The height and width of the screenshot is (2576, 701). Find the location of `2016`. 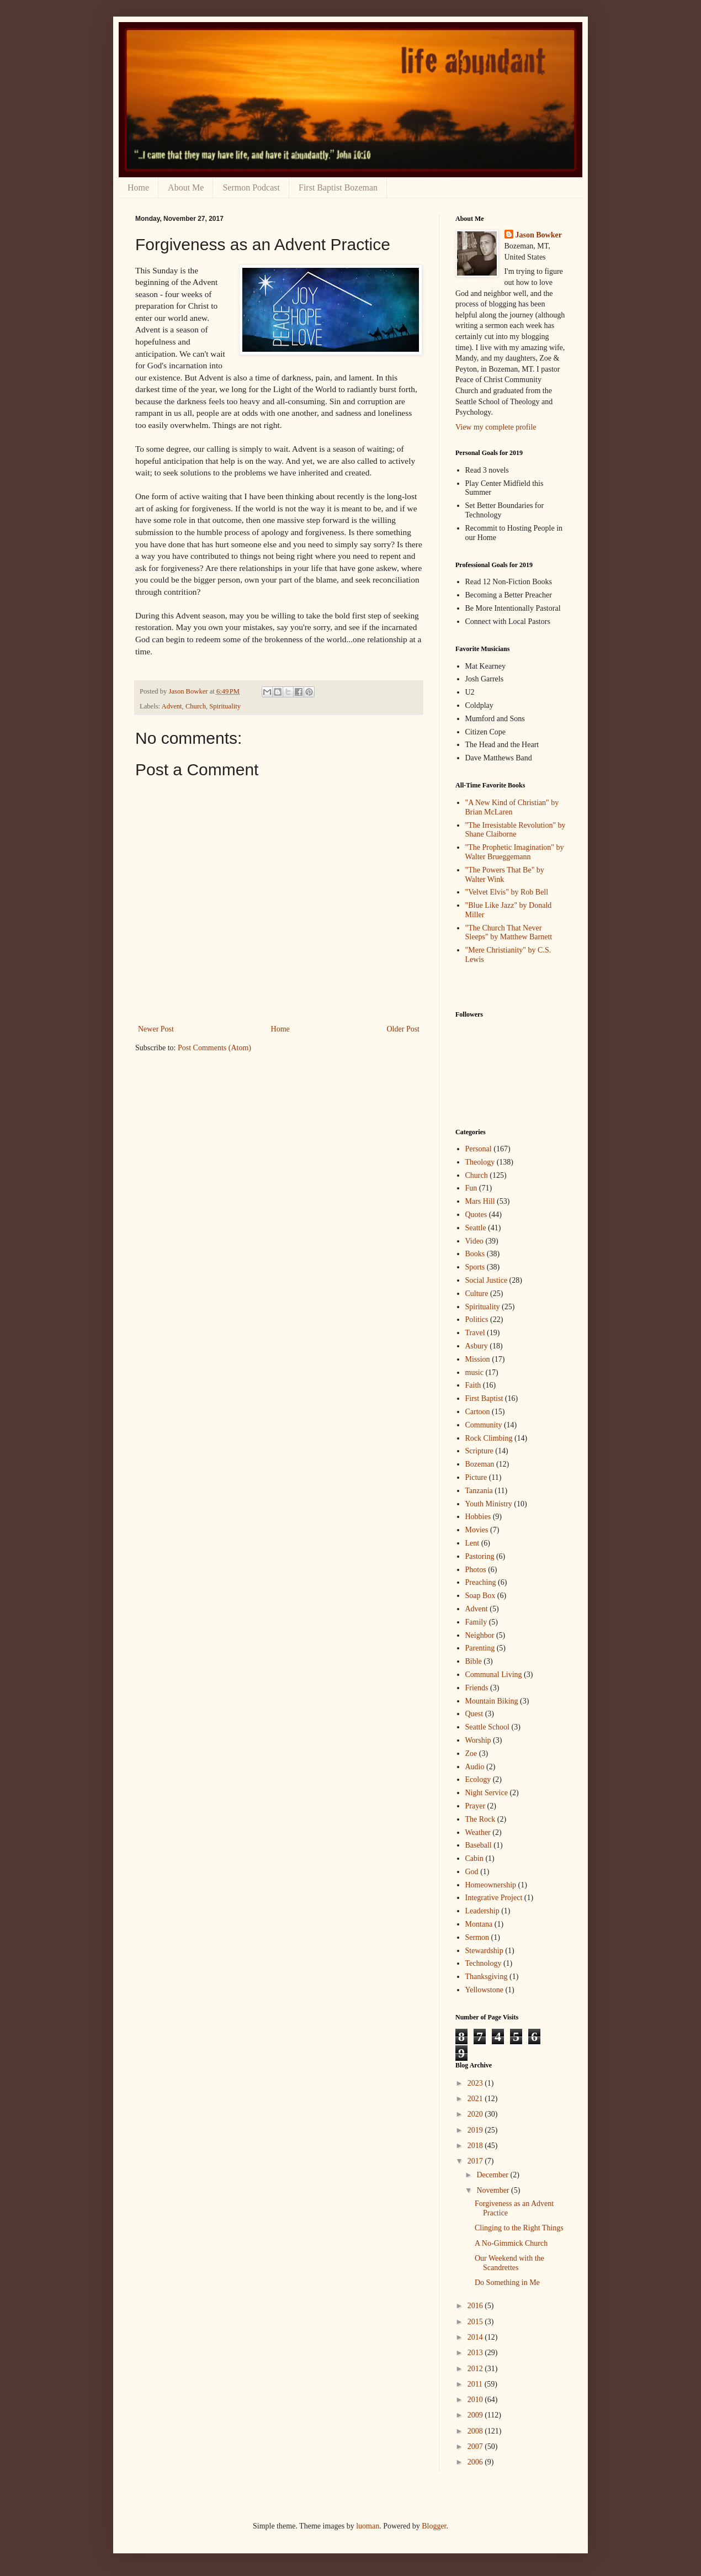

2016 is located at coordinates (476, 2306).